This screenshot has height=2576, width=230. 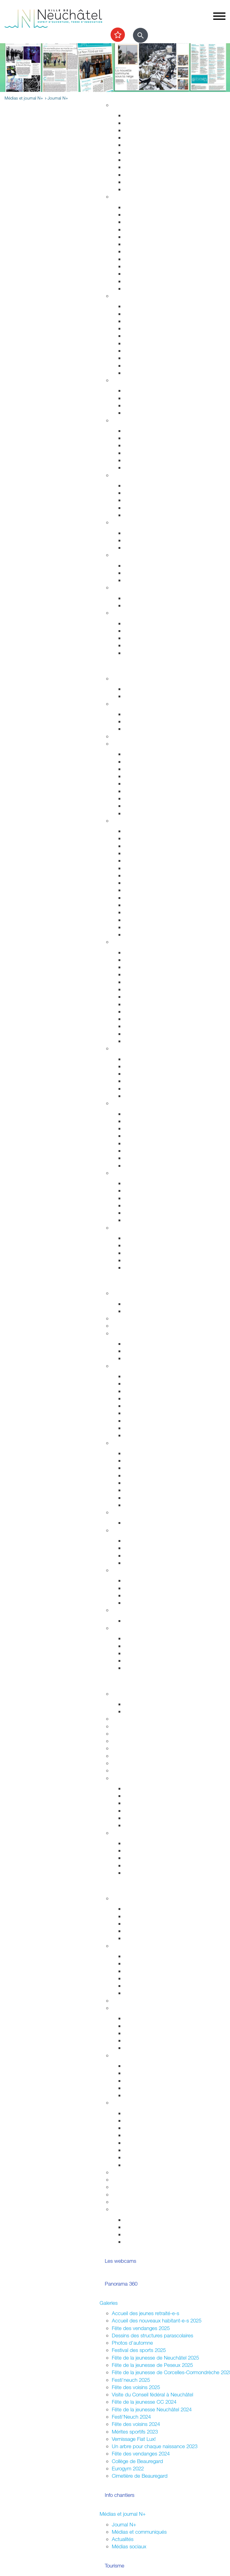 What do you see at coordinates (131, 791) in the screenshot?
I see `A vélo` at bounding box center [131, 791].